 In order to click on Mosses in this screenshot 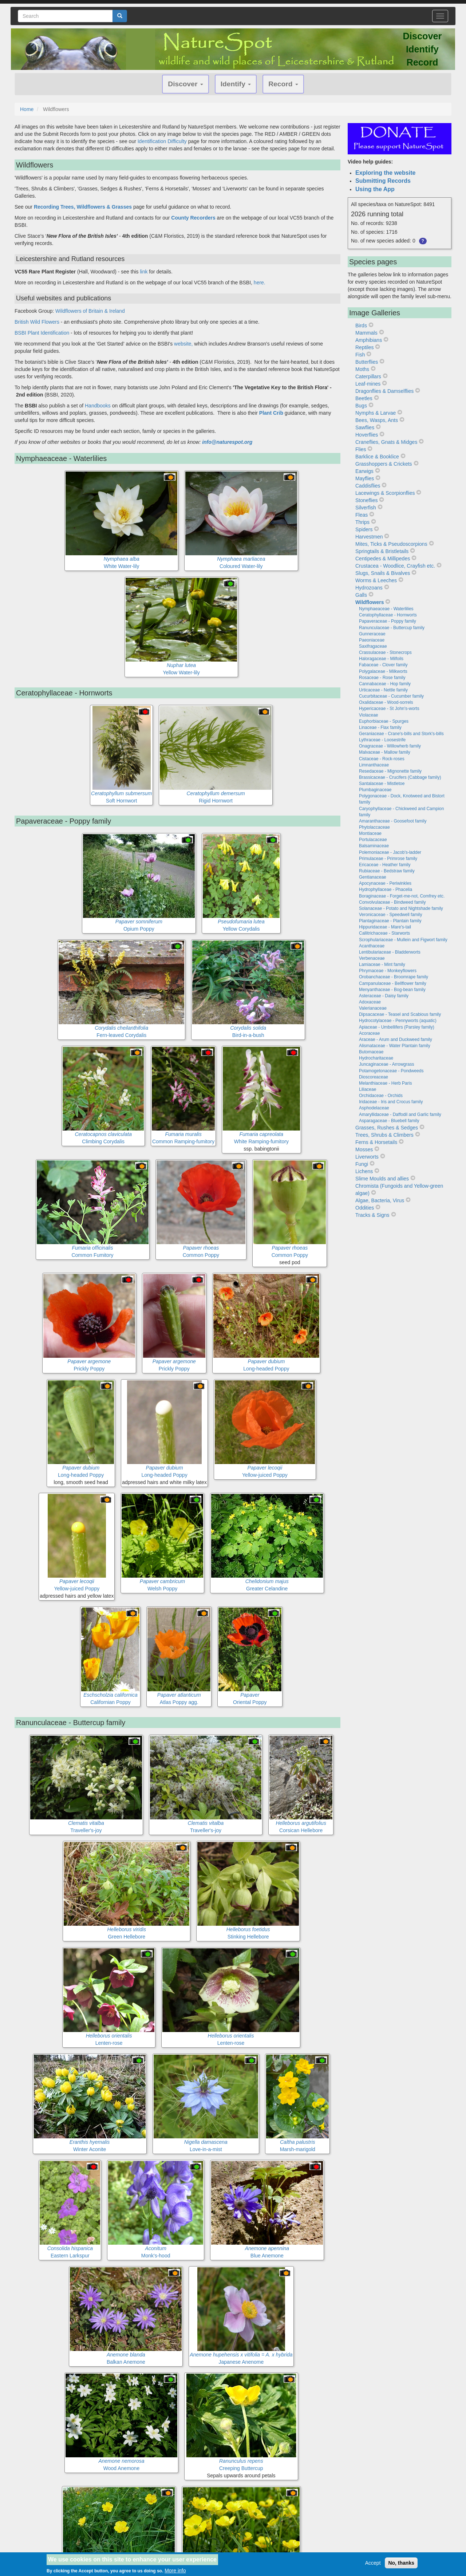, I will do `click(364, 1149)`.